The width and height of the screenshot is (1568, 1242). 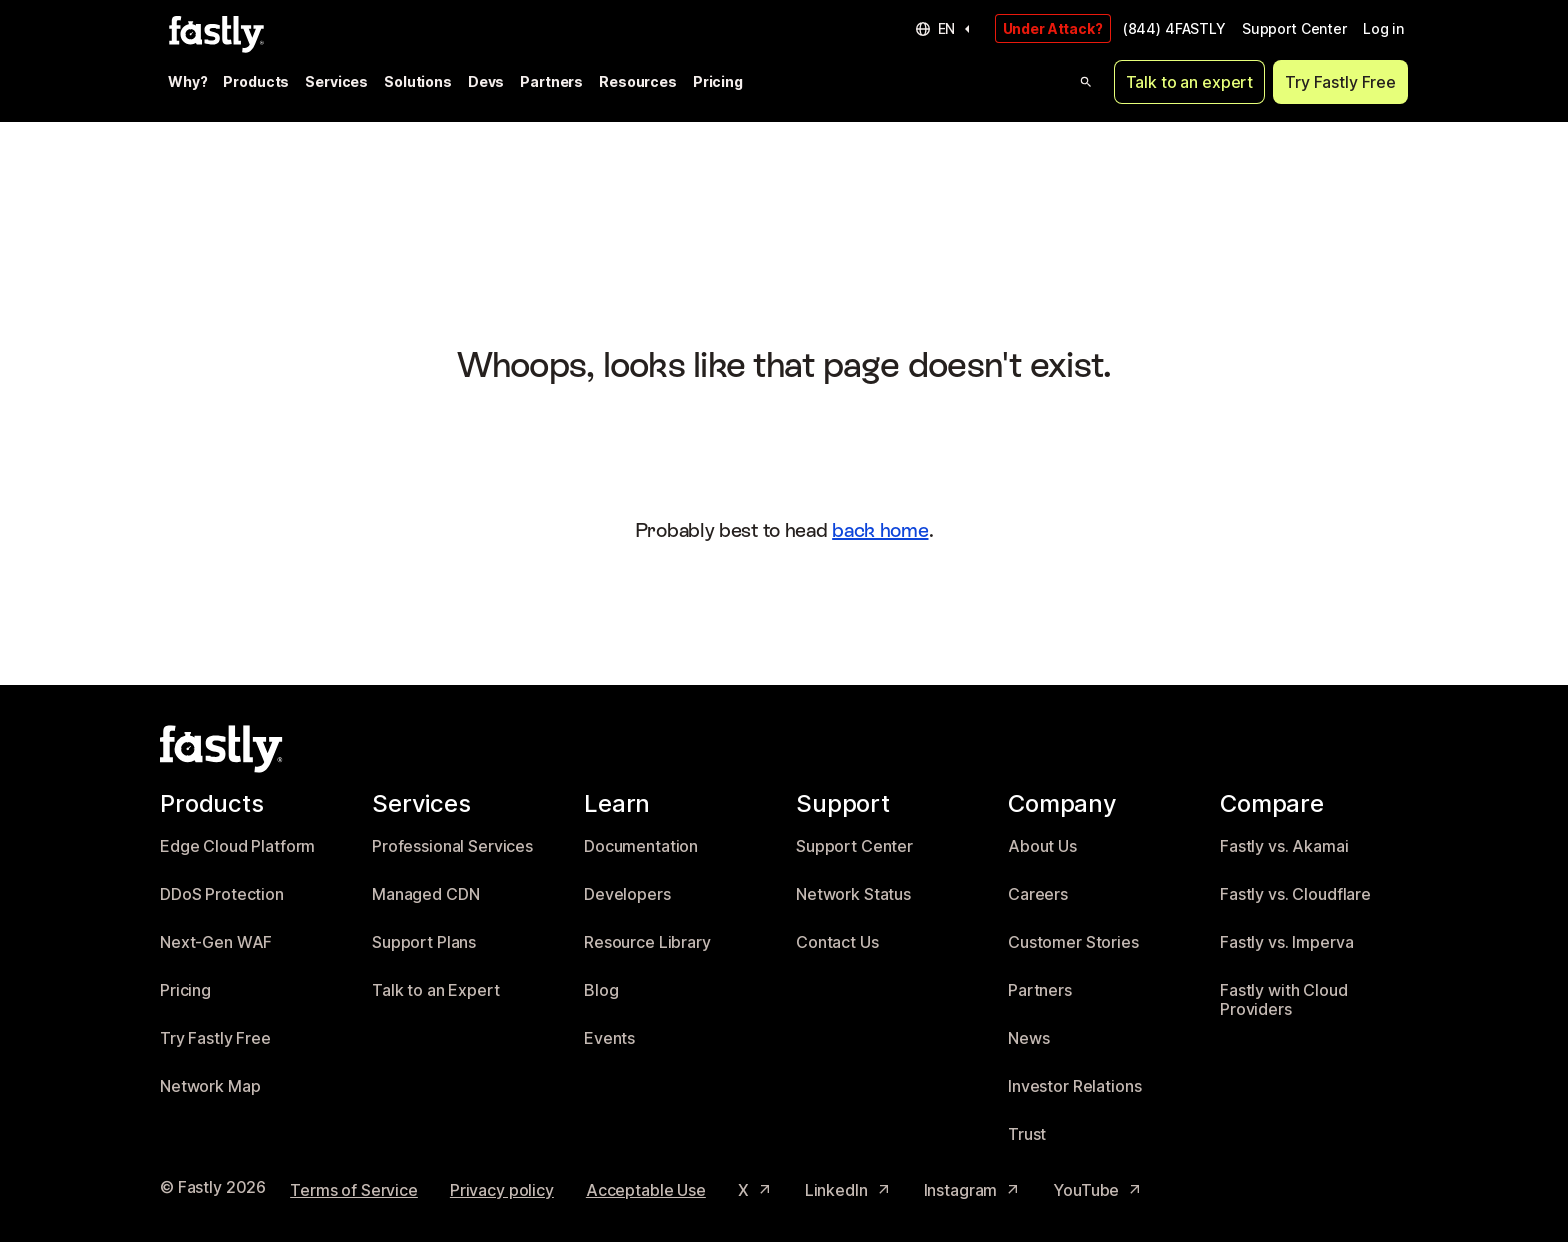 I want to click on Blog, so click(x=601, y=990).